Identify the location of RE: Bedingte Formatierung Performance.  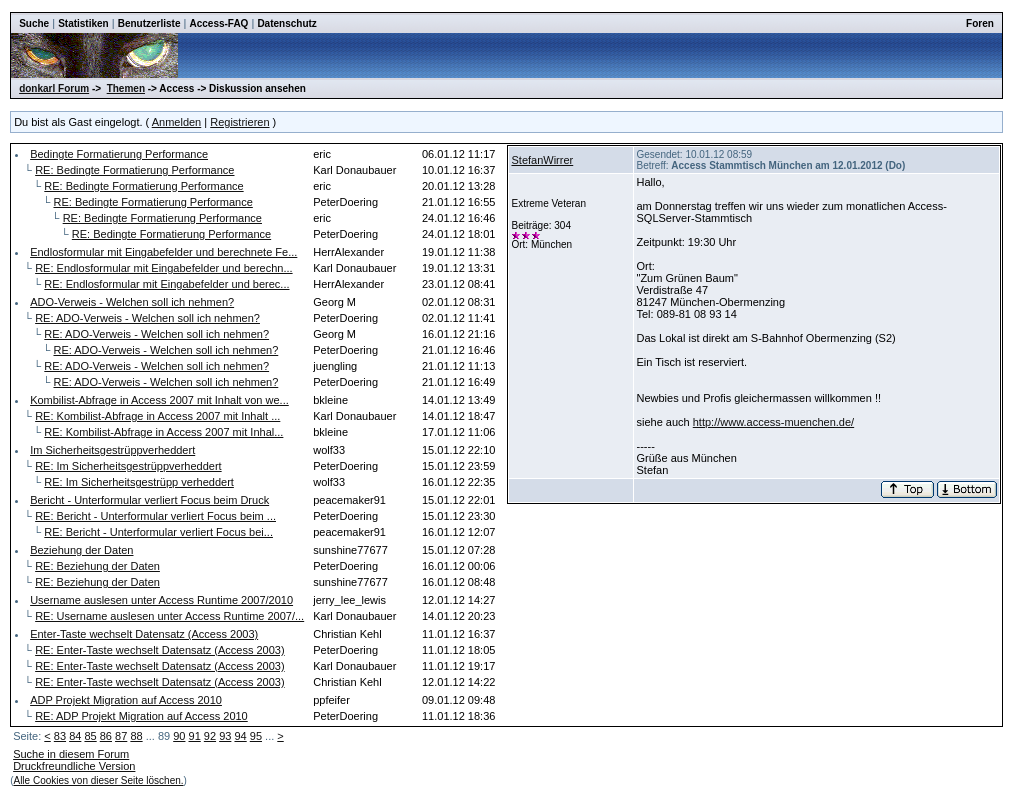
(134, 170).